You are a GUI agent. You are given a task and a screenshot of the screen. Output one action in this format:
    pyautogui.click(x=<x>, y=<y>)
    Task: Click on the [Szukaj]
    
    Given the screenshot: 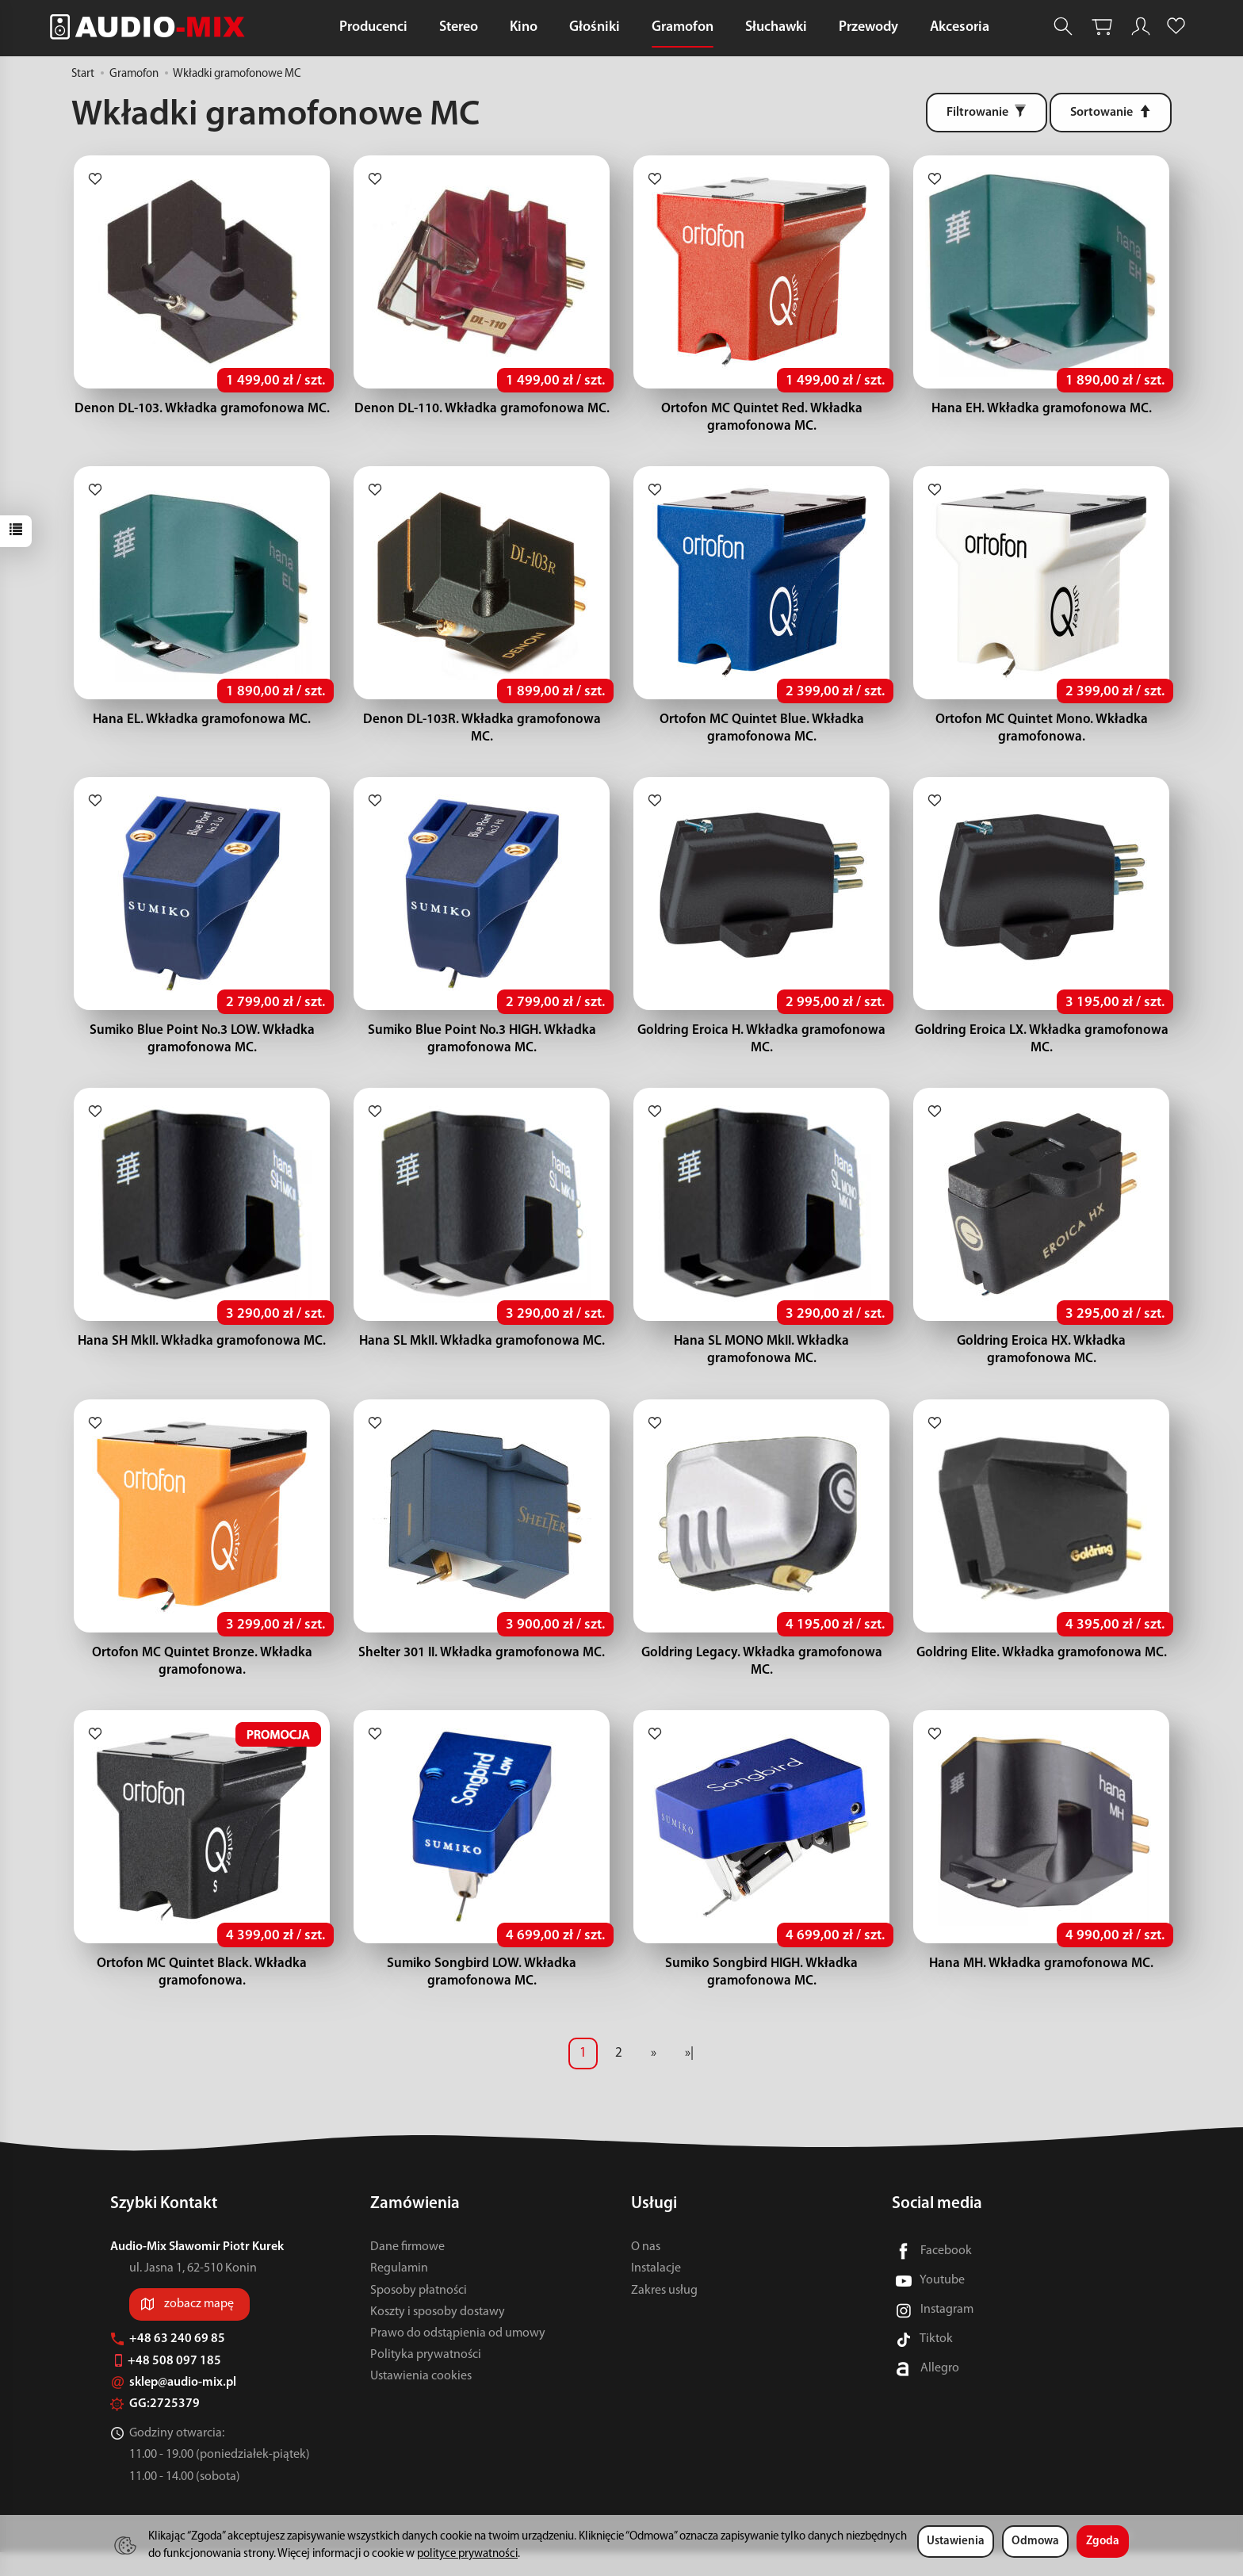 What is the action you would take?
    pyautogui.click(x=1063, y=26)
    